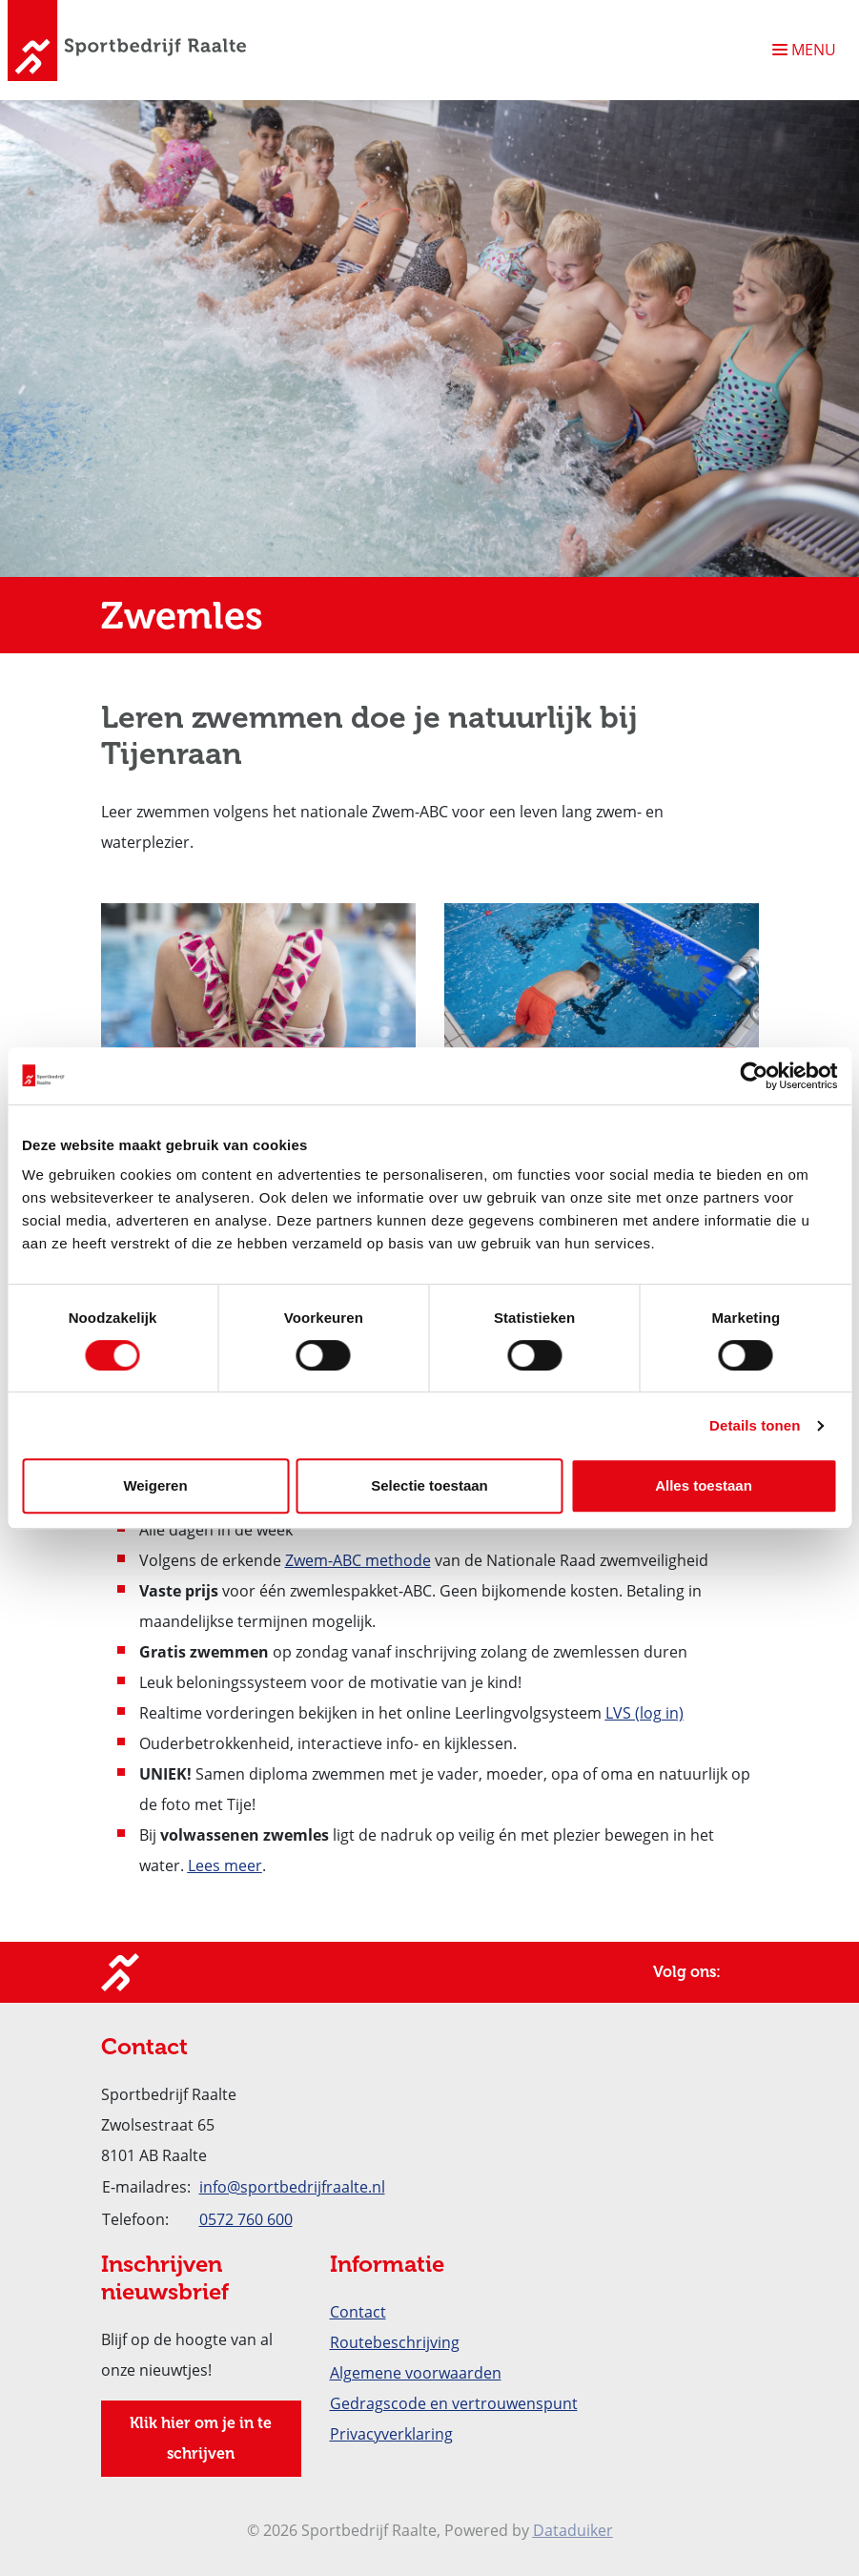 The image size is (859, 2576). What do you see at coordinates (808, 49) in the screenshot?
I see `[Navigatie openen of sluiten]` at bounding box center [808, 49].